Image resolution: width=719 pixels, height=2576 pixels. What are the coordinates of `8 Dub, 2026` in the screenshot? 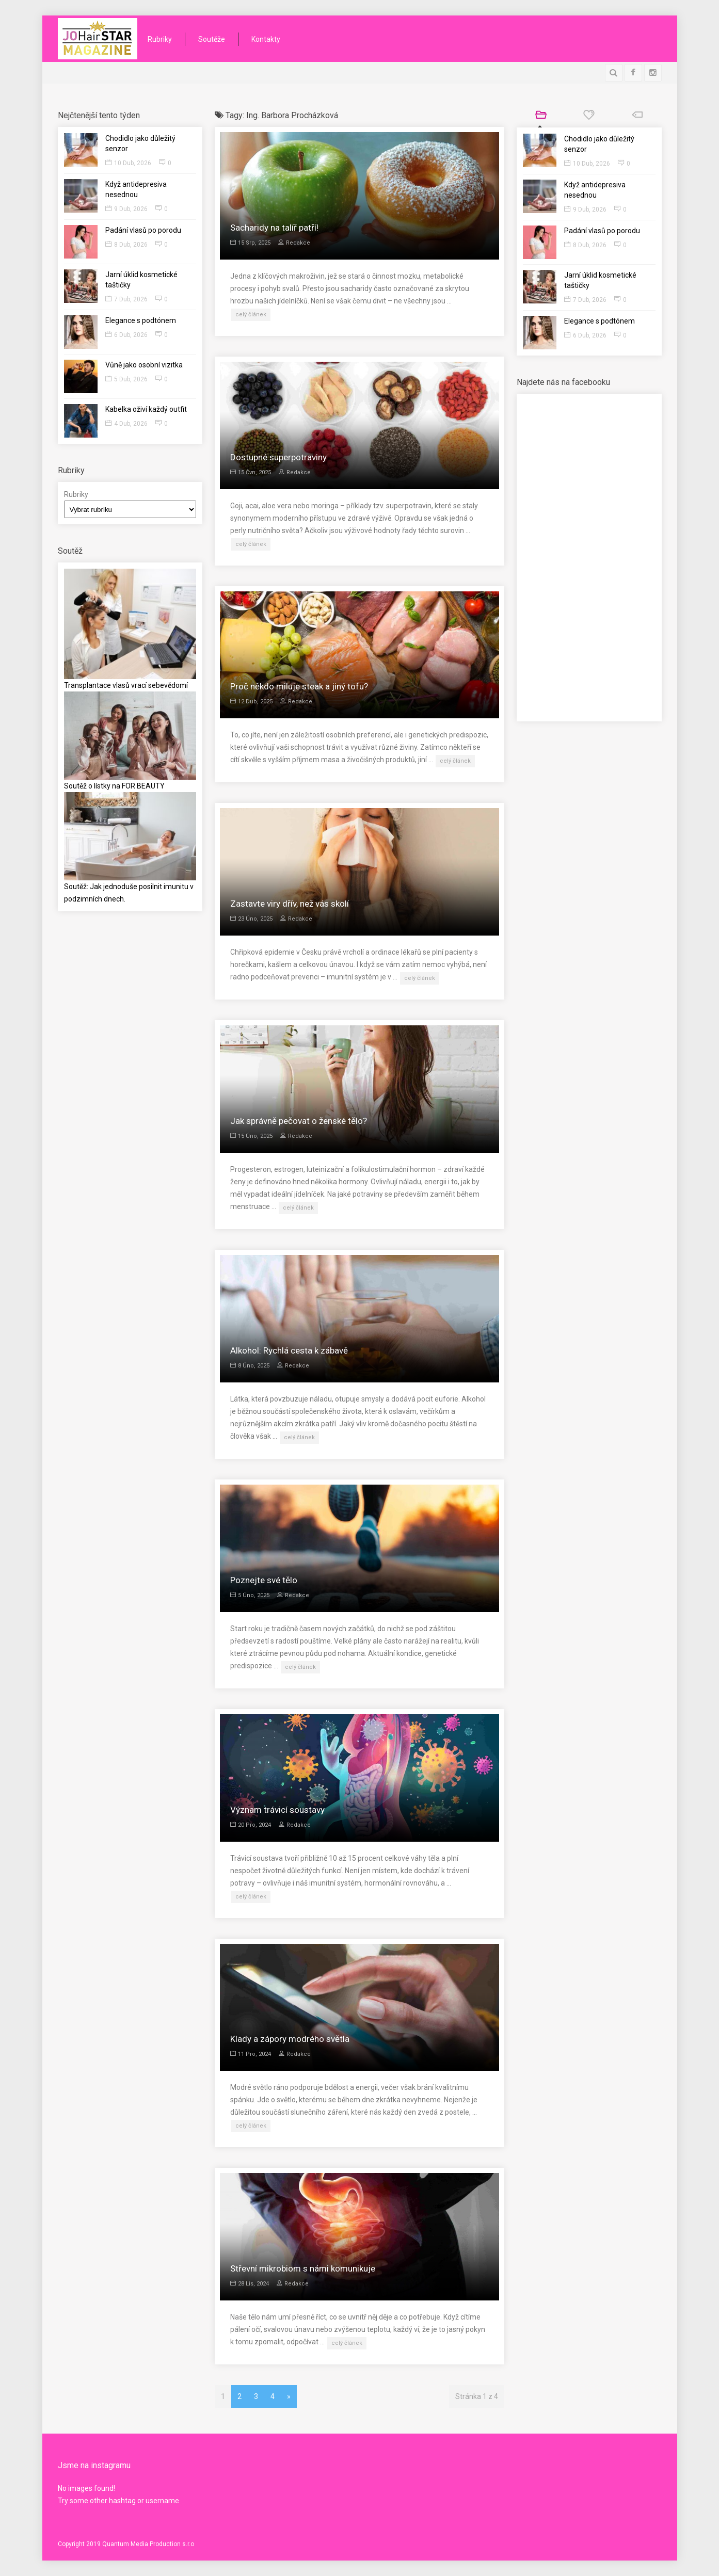 It's located at (126, 244).